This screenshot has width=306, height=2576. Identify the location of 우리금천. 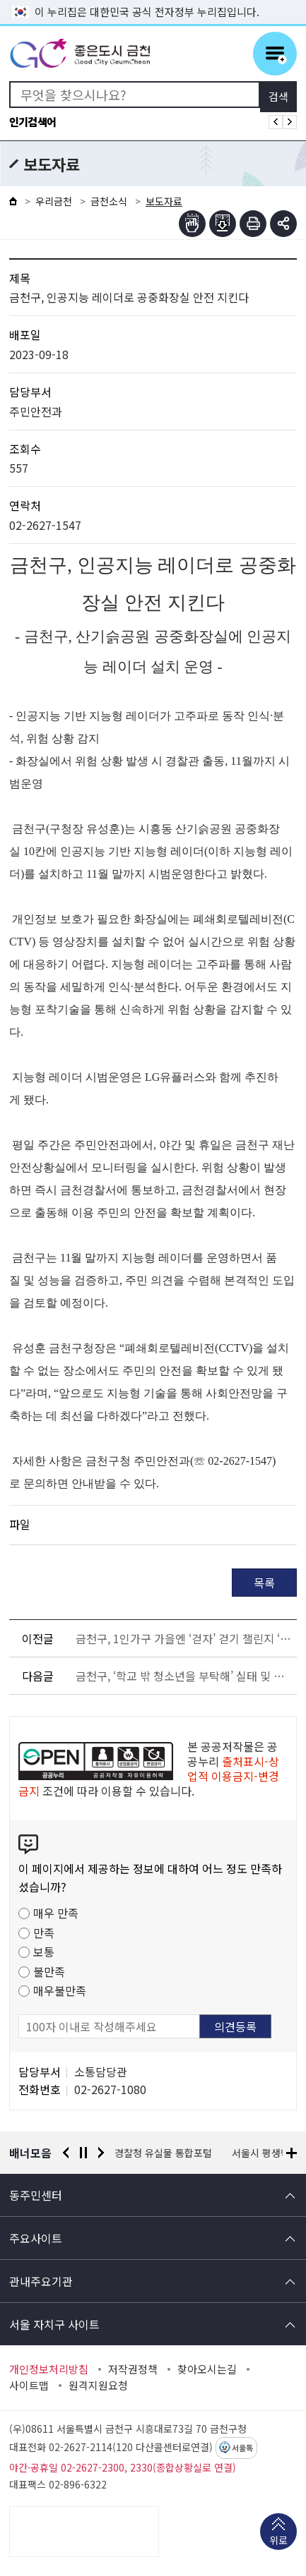
(53, 201).